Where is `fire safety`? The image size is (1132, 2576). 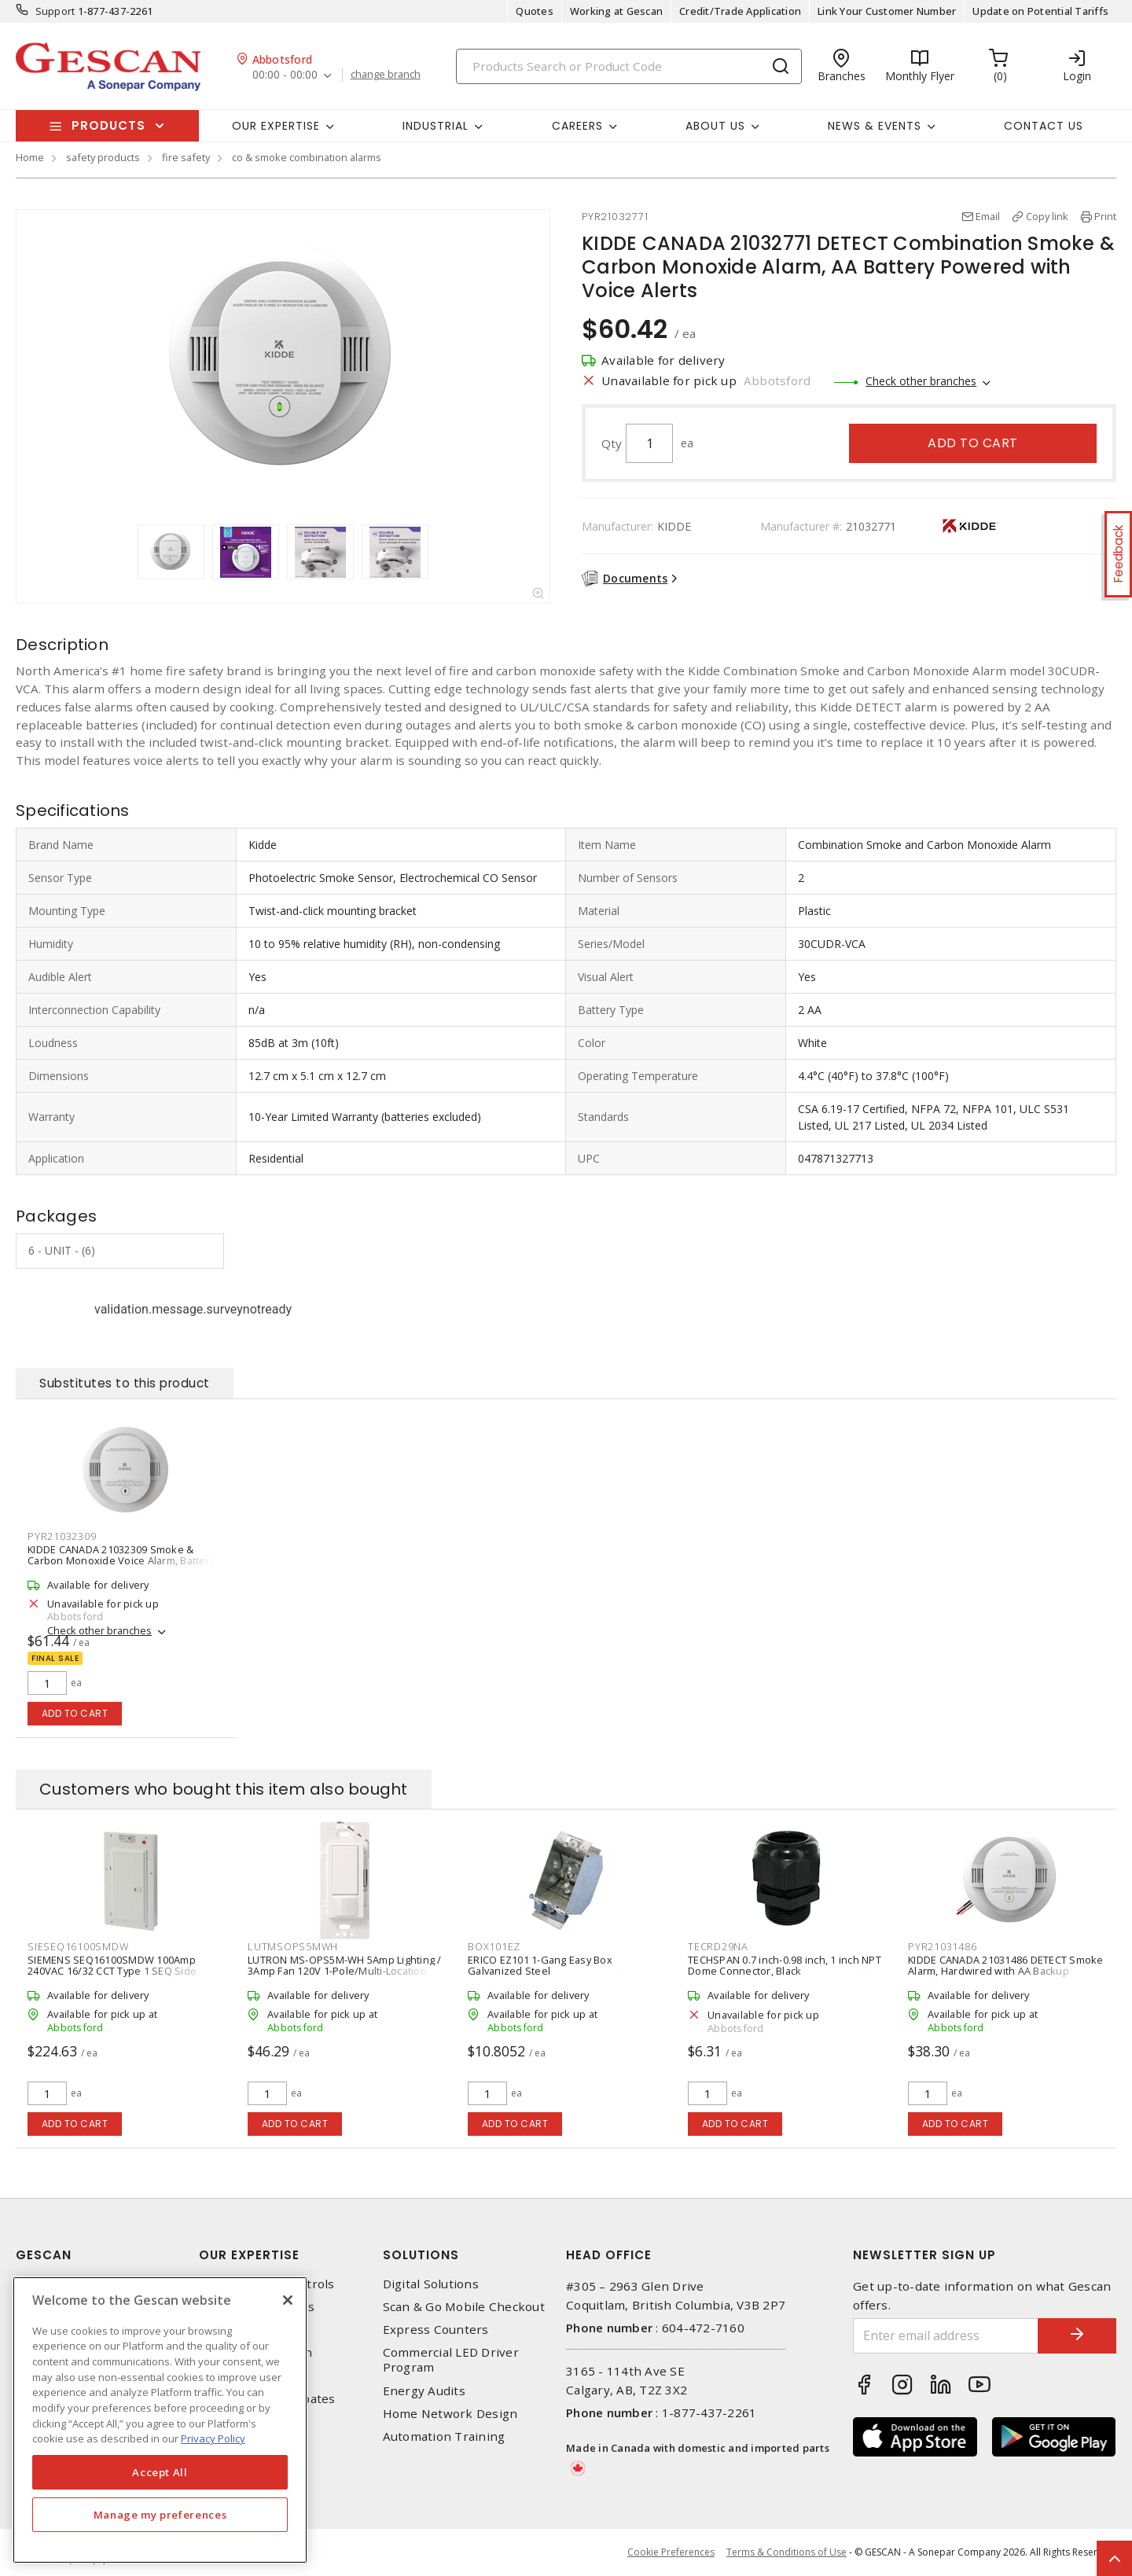 fire safety is located at coordinates (186, 157).